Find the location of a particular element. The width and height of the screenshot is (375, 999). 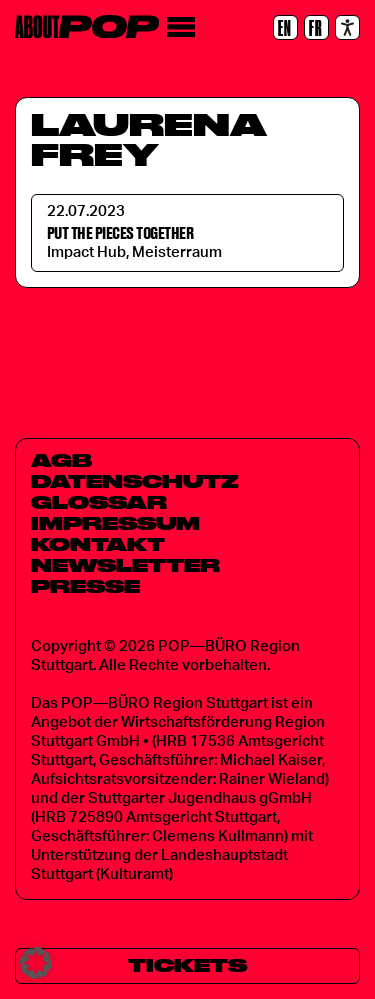

Newsletter is located at coordinates (125, 565).